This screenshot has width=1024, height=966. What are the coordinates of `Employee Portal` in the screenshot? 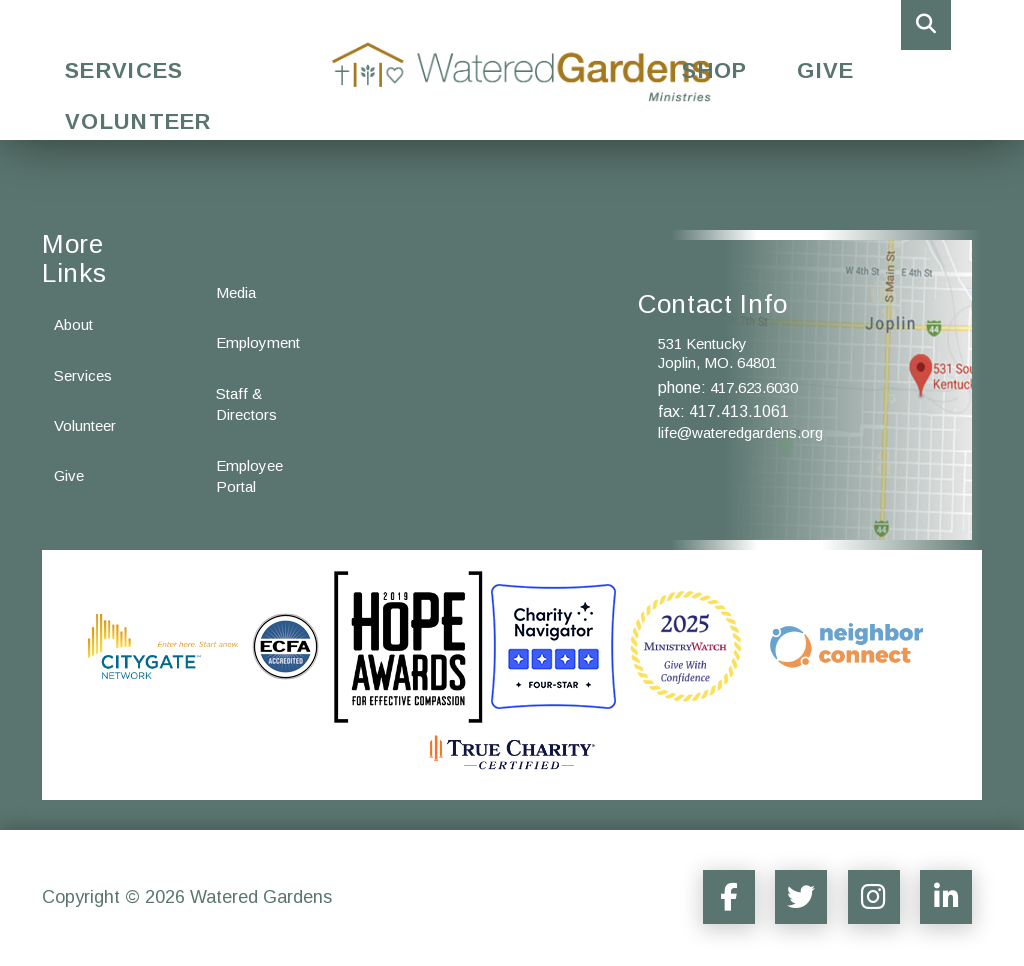 It's located at (249, 476).